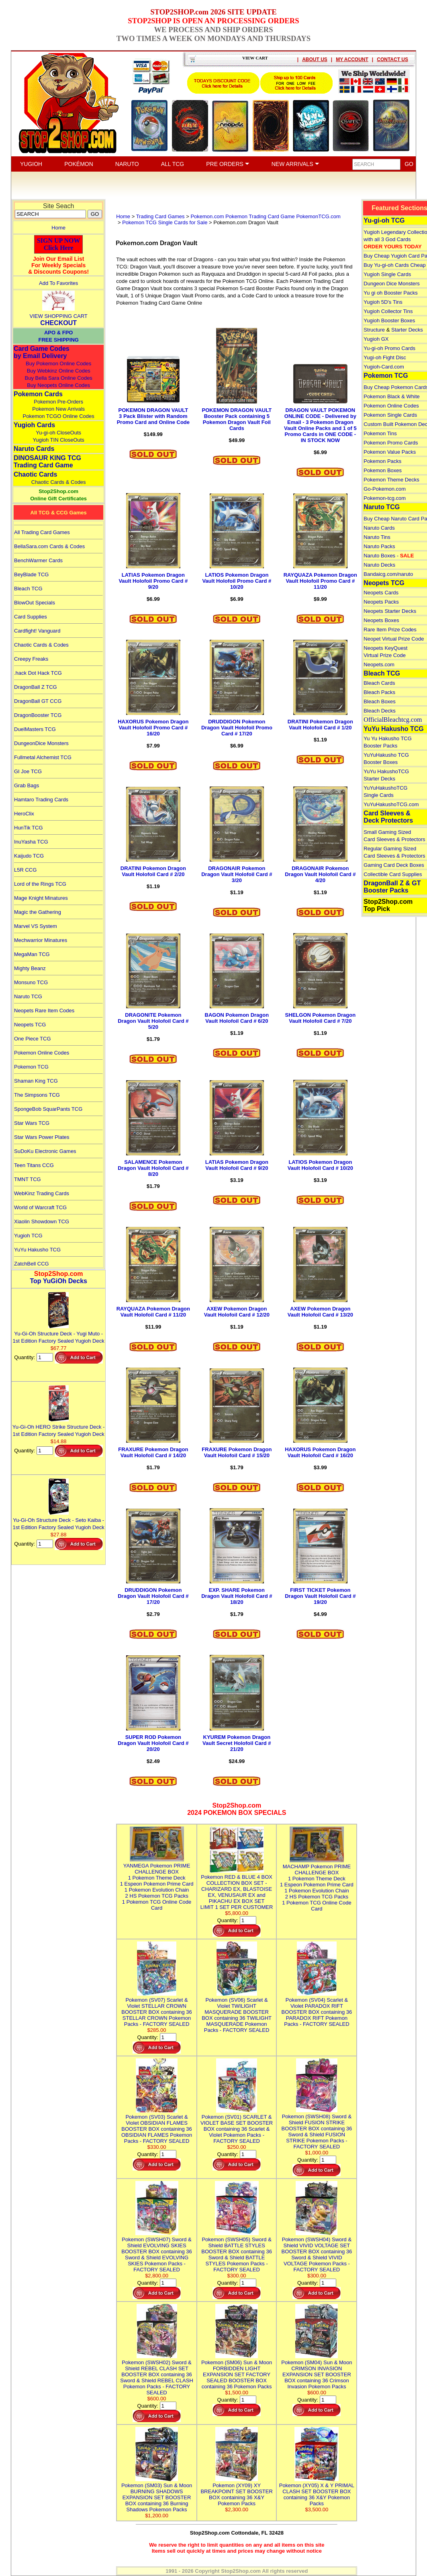  Describe the element at coordinates (58, 283) in the screenshot. I see `Add To Favorites` at that location.